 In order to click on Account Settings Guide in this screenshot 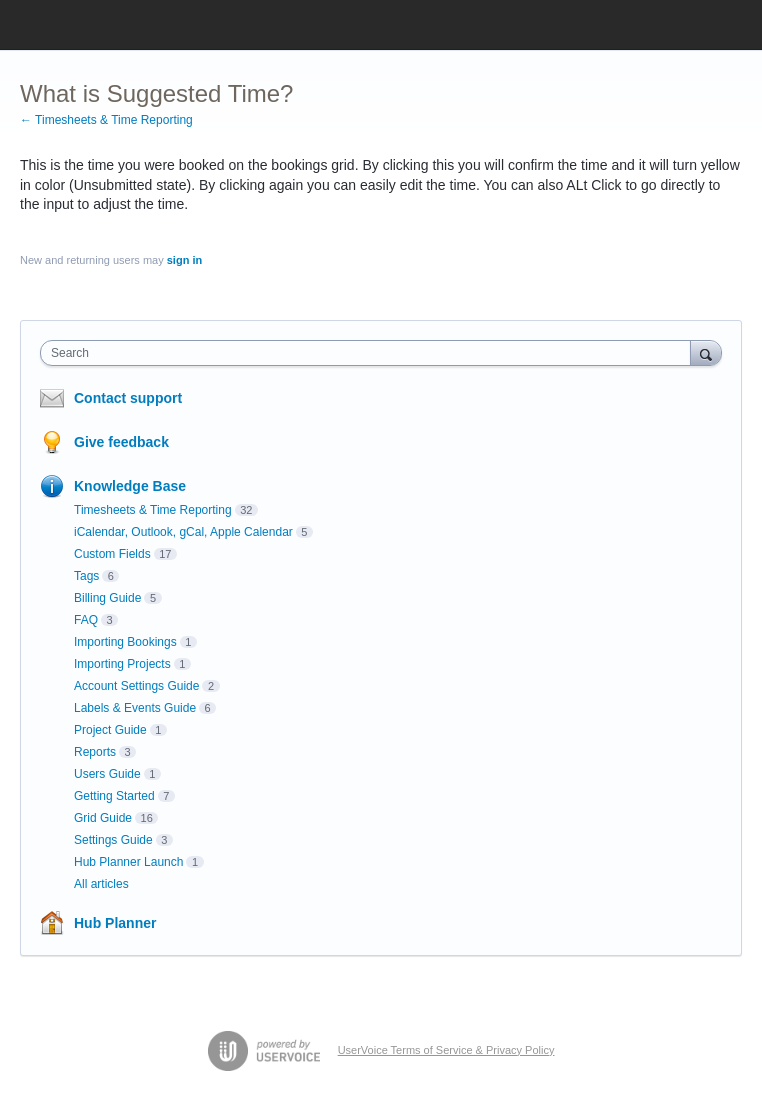, I will do `click(136, 686)`.